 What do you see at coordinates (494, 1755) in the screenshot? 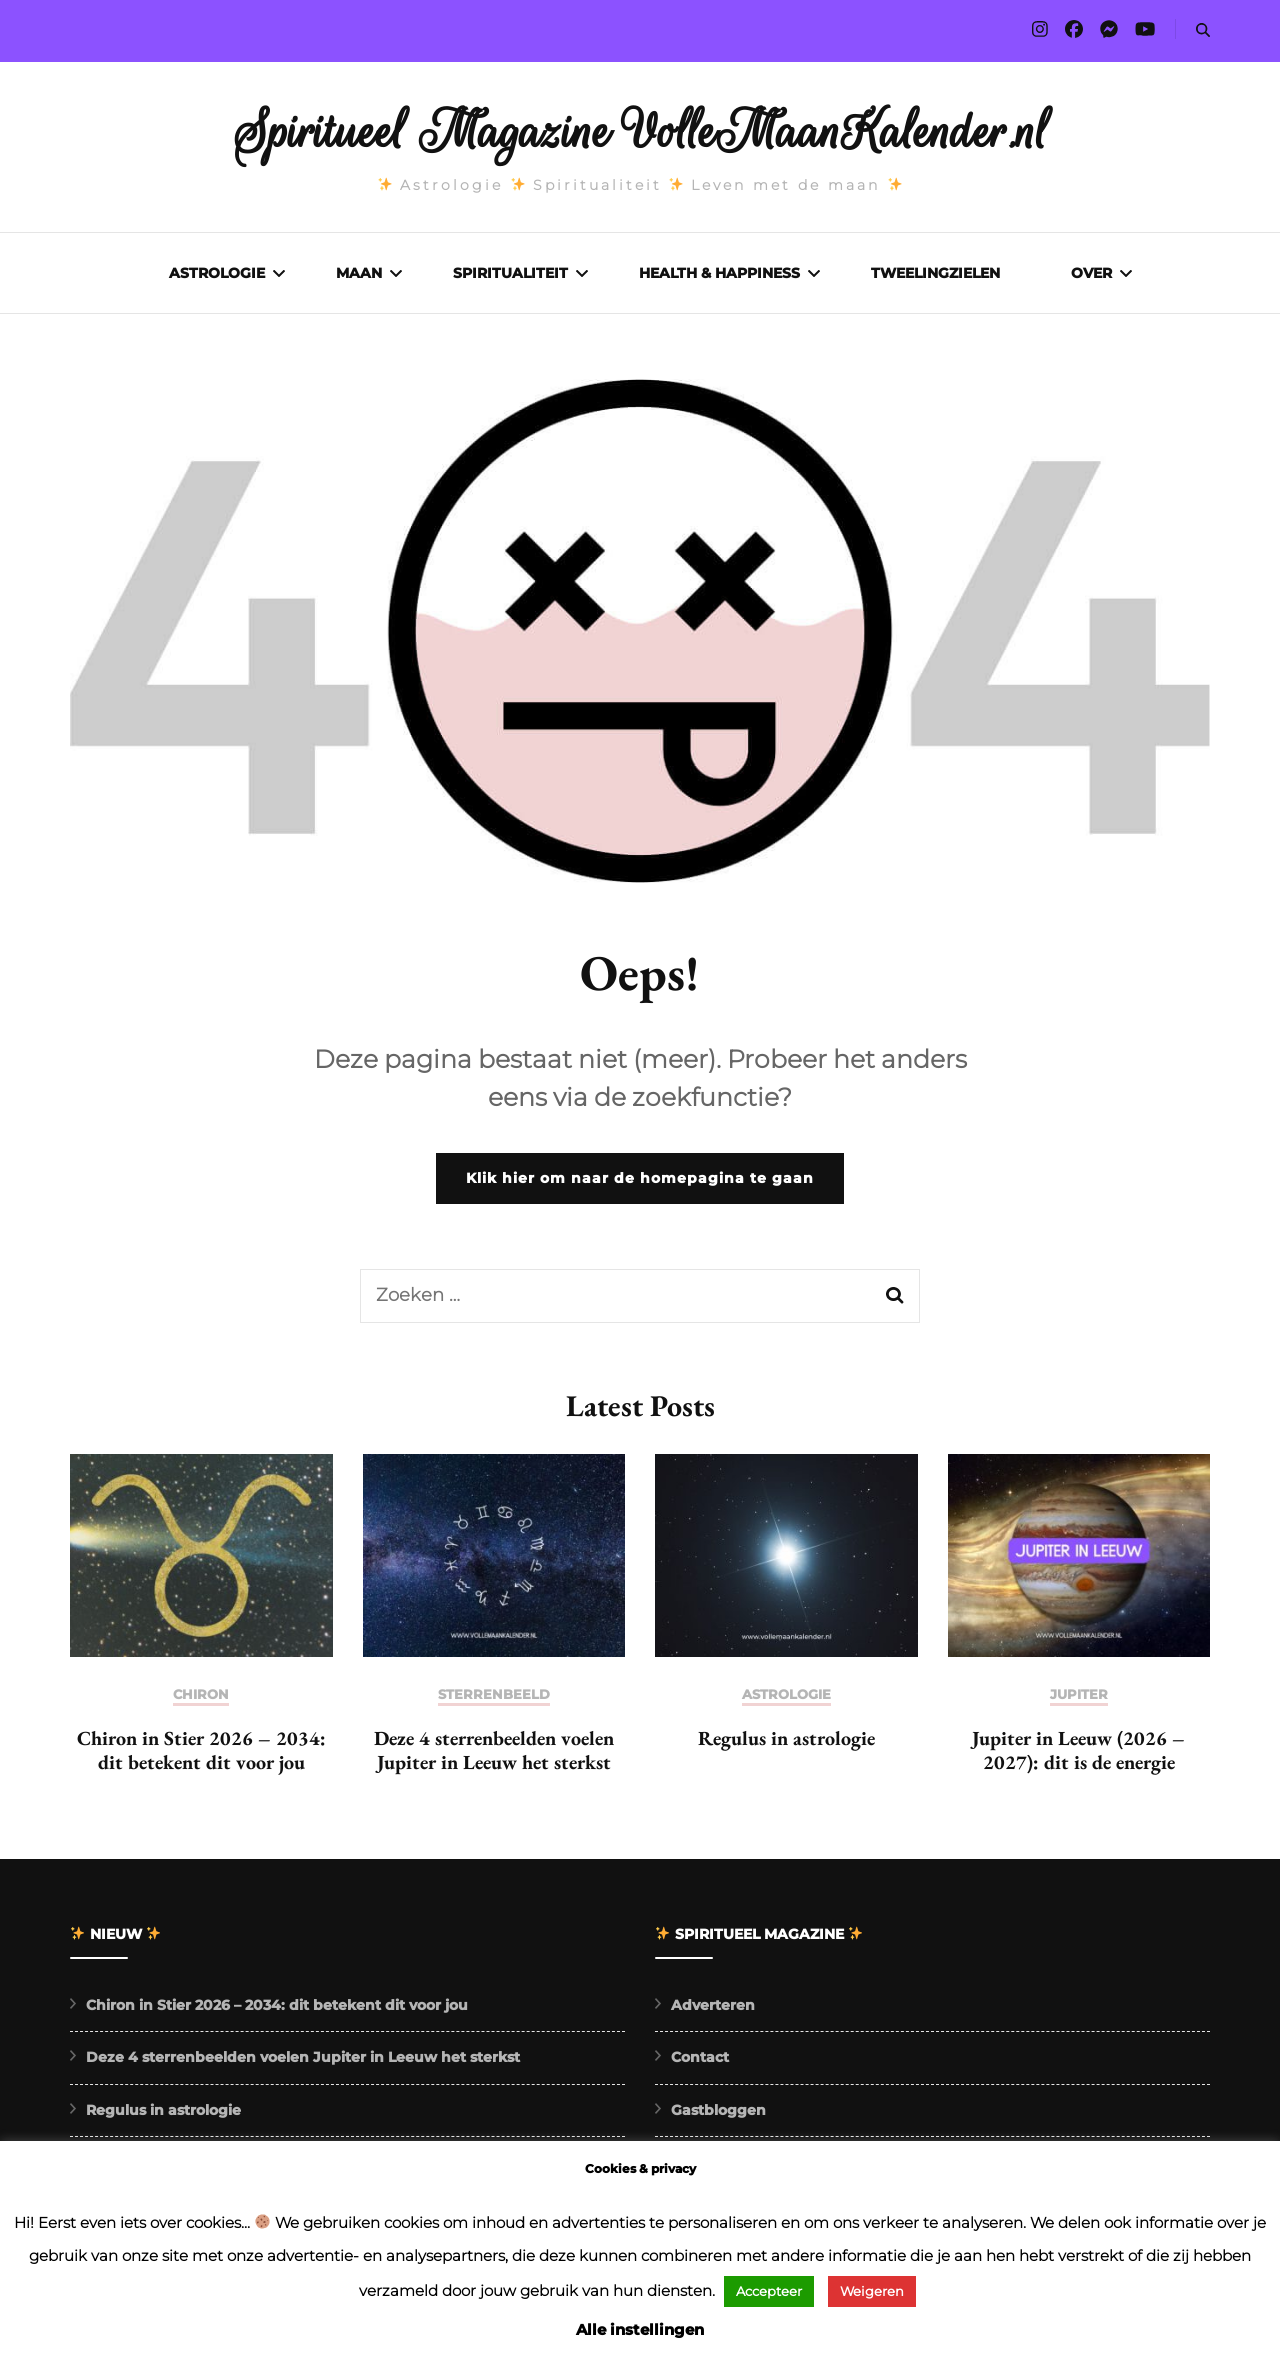
I see `Deze 4 sterrenbeelden voelen Jupiter in Leeuw het sterkst` at bounding box center [494, 1755].